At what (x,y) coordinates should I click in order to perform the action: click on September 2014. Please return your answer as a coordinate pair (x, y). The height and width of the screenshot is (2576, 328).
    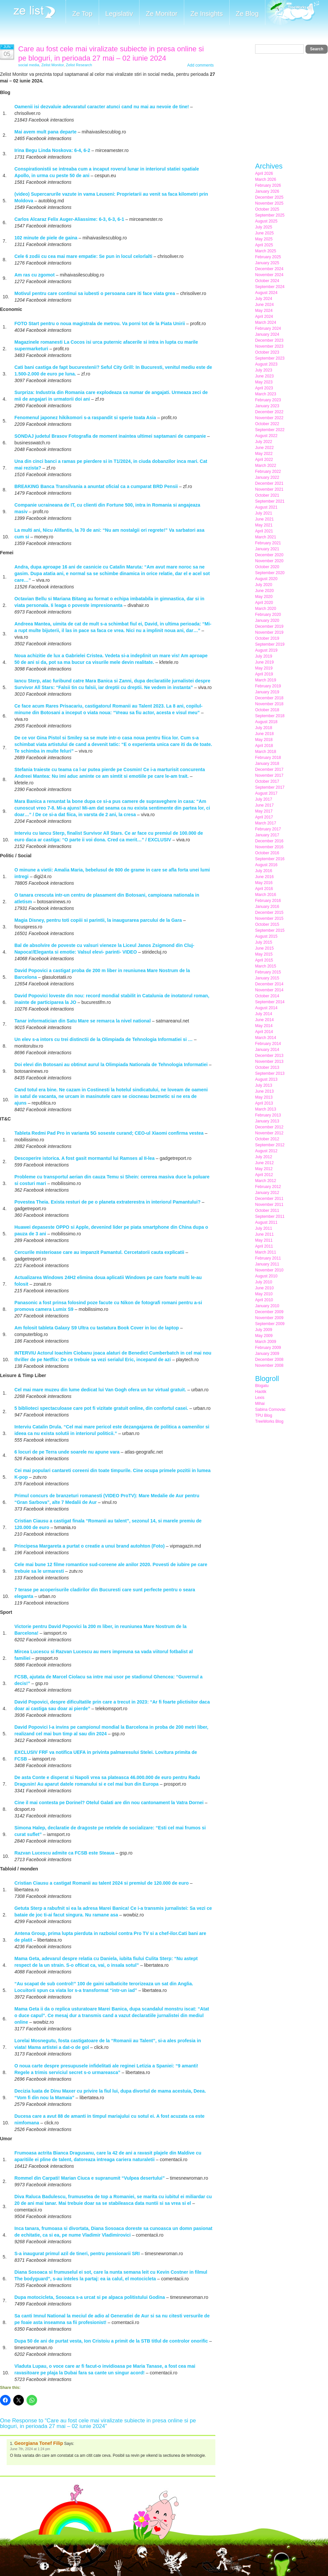
    Looking at the image, I should click on (270, 1002).